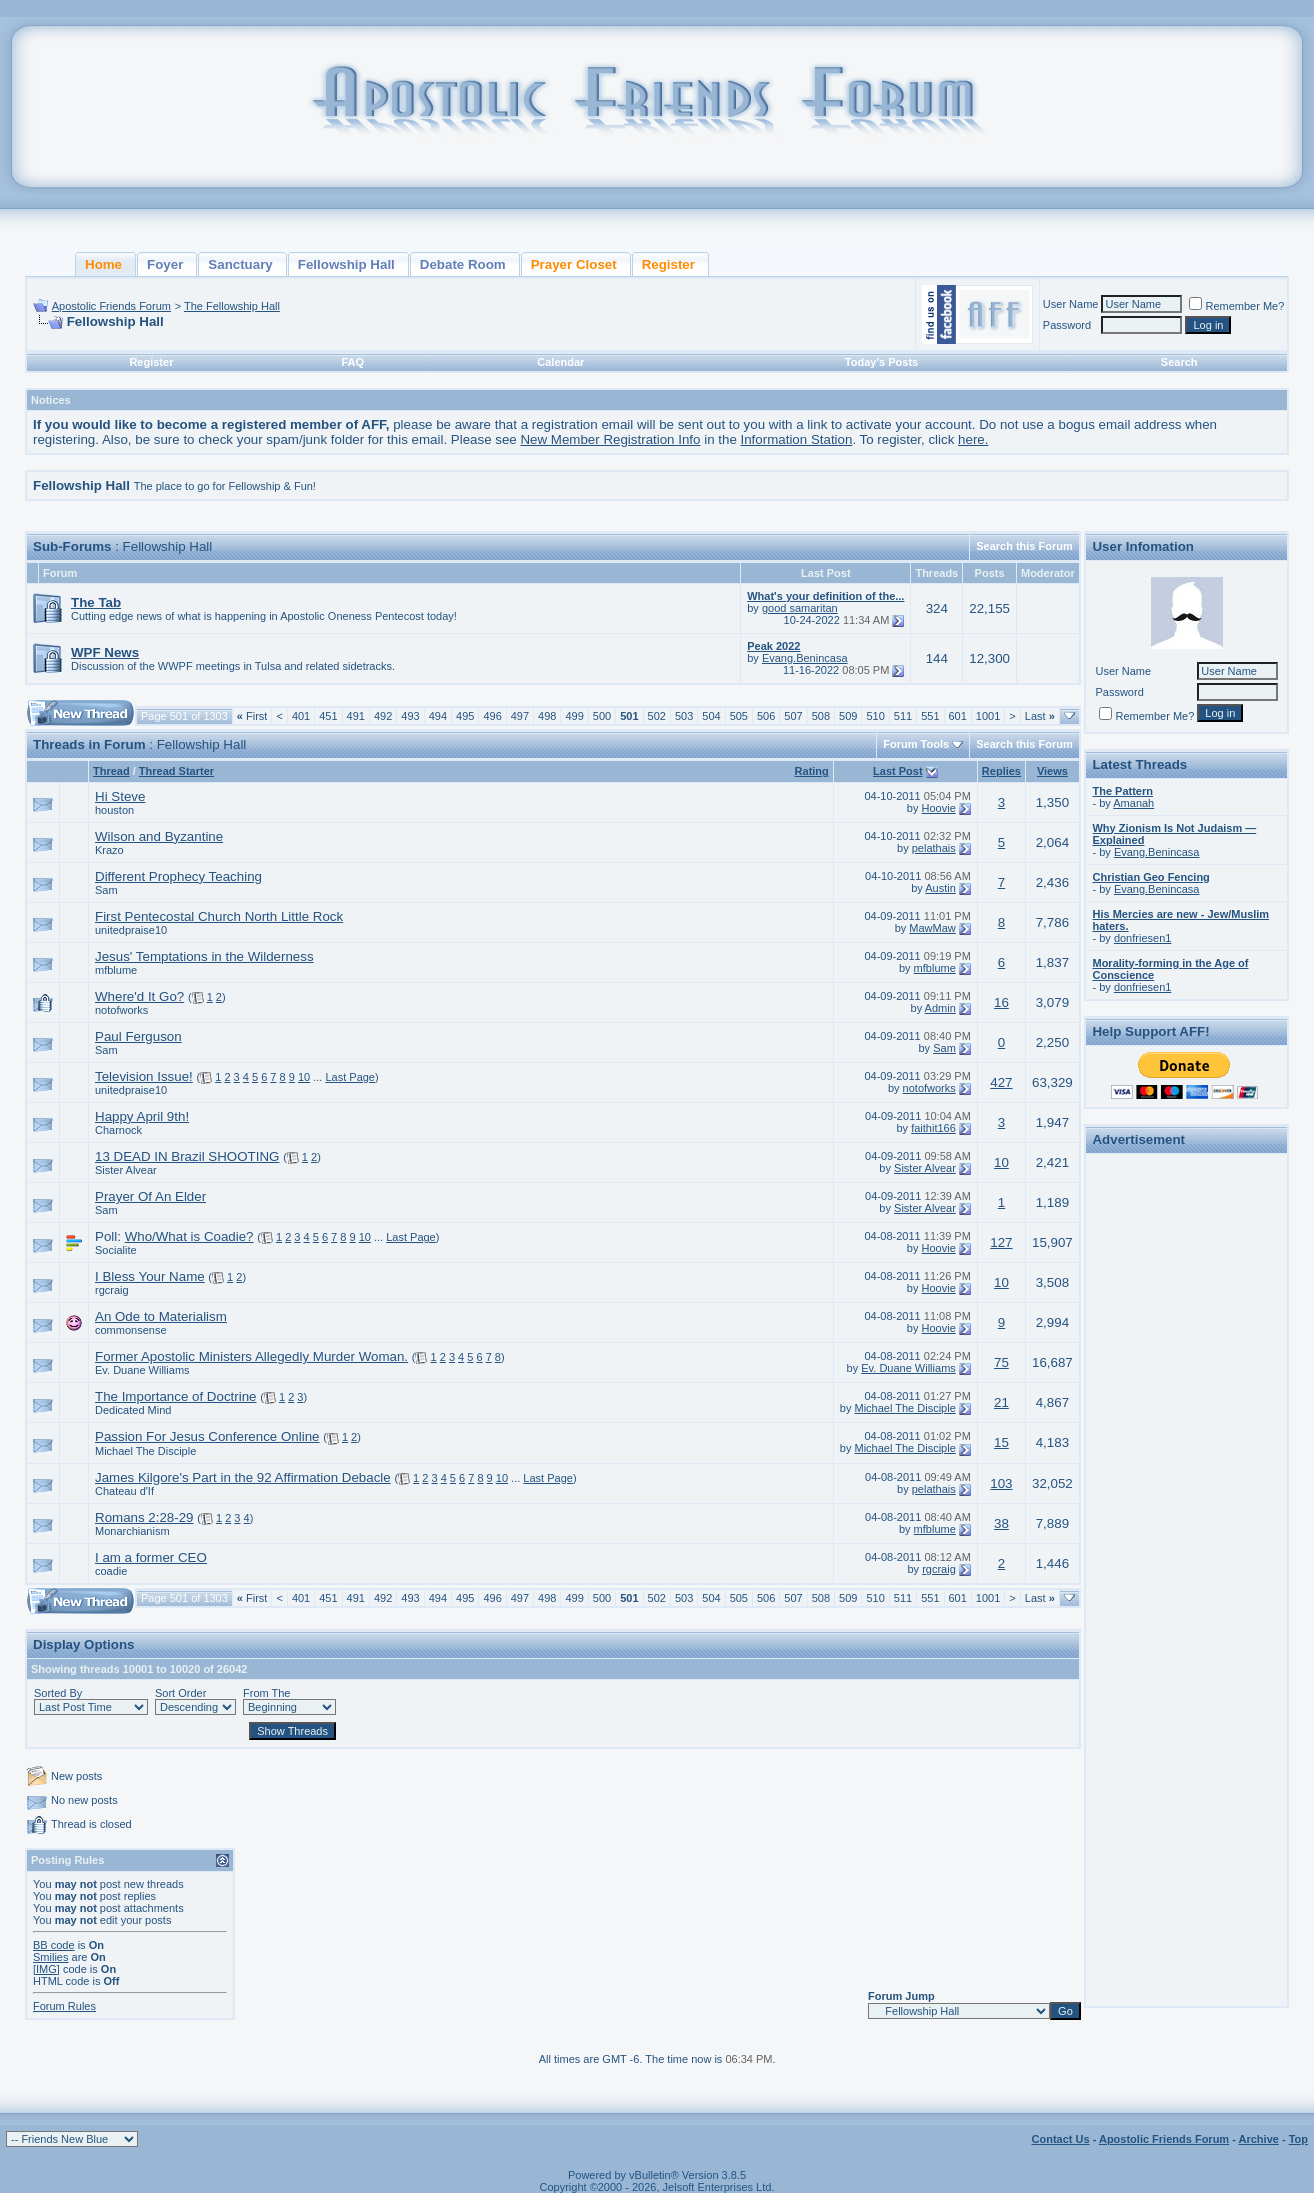 The width and height of the screenshot is (1314, 2193). I want to click on Socialite, so click(116, 1250).